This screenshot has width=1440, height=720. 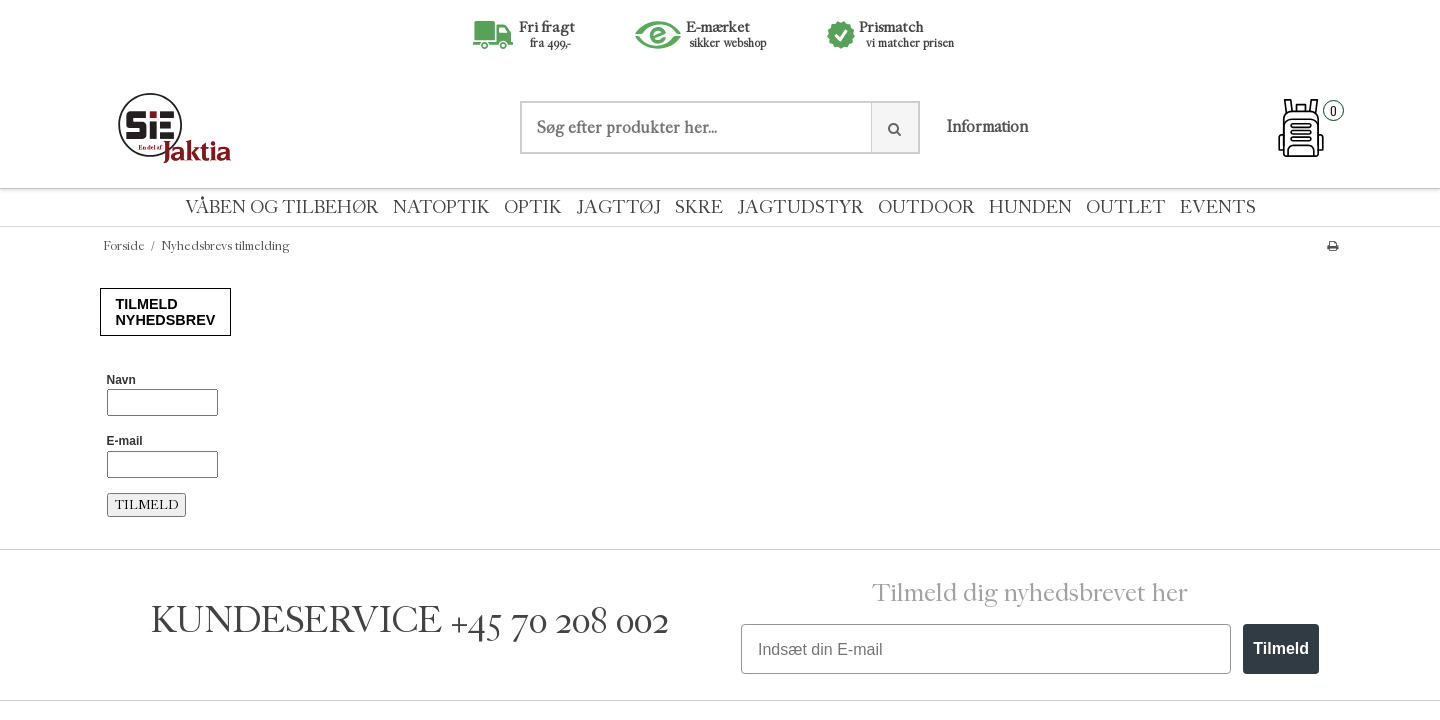 What do you see at coordinates (1126, 207) in the screenshot?
I see `OUTLET` at bounding box center [1126, 207].